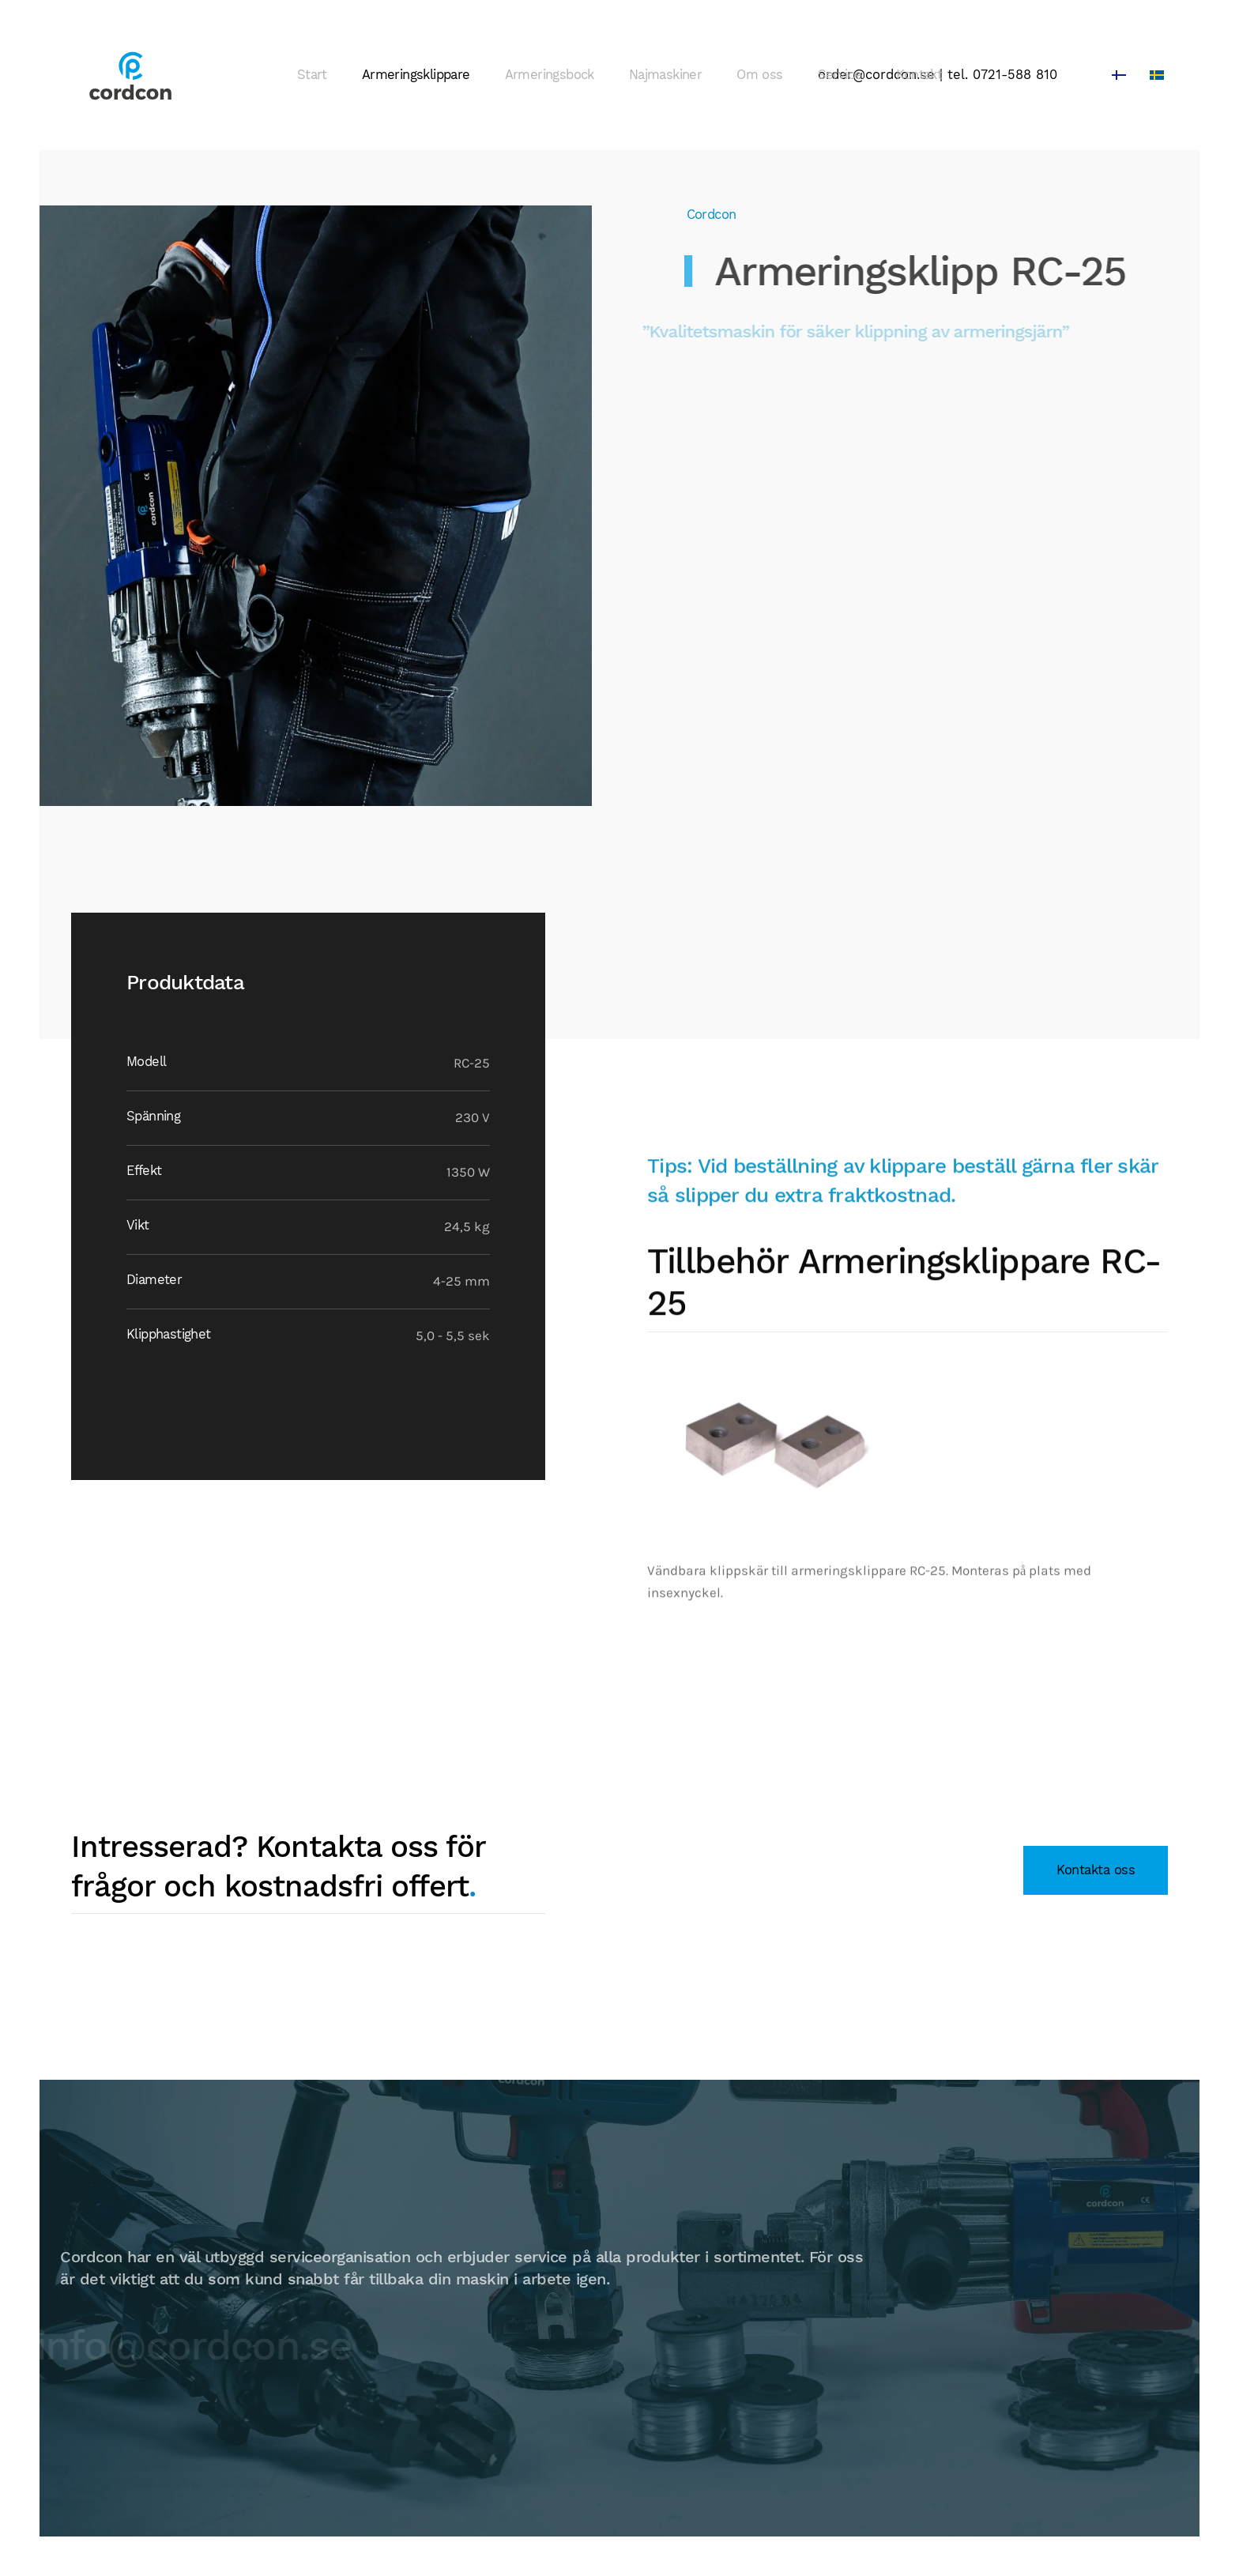 Image resolution: width=1239 pixels, height=2576 pixels. What do you see at coordinates (919, 74) in the screenshot?
I see `Kontakt` at bounding box center [919, 74].